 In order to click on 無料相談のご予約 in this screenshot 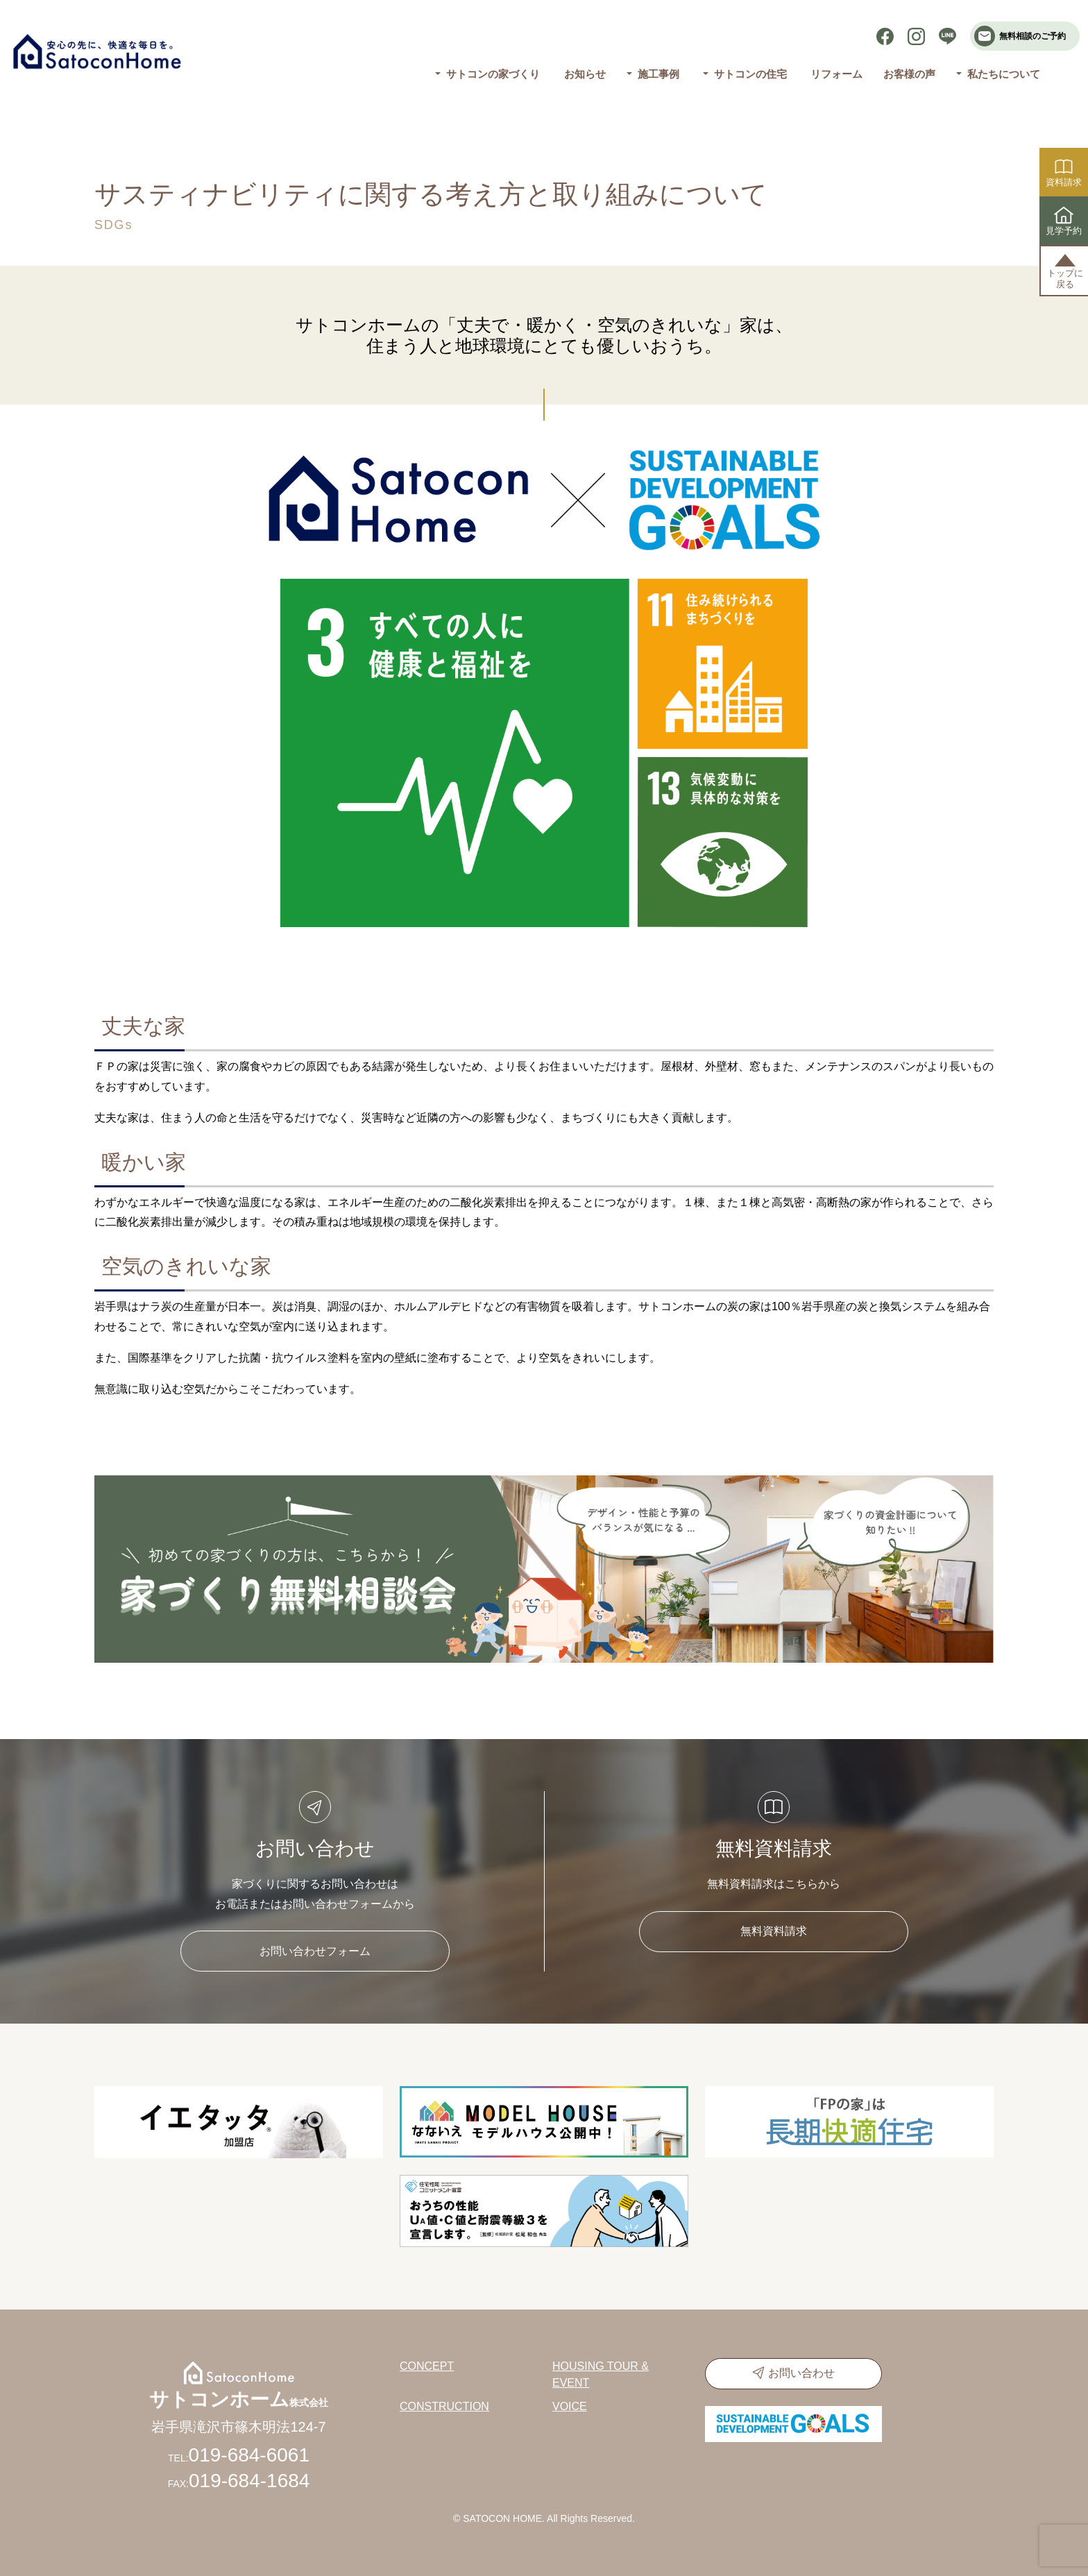, I will do `click(1020, 36)`.